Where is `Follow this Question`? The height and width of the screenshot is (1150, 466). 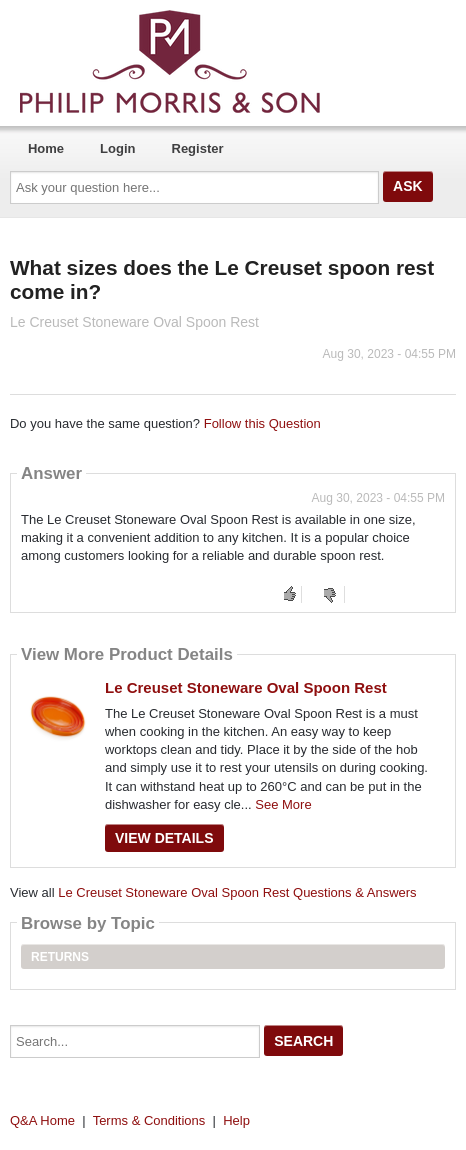 Follow this Question is located at coordinates (262, 423).